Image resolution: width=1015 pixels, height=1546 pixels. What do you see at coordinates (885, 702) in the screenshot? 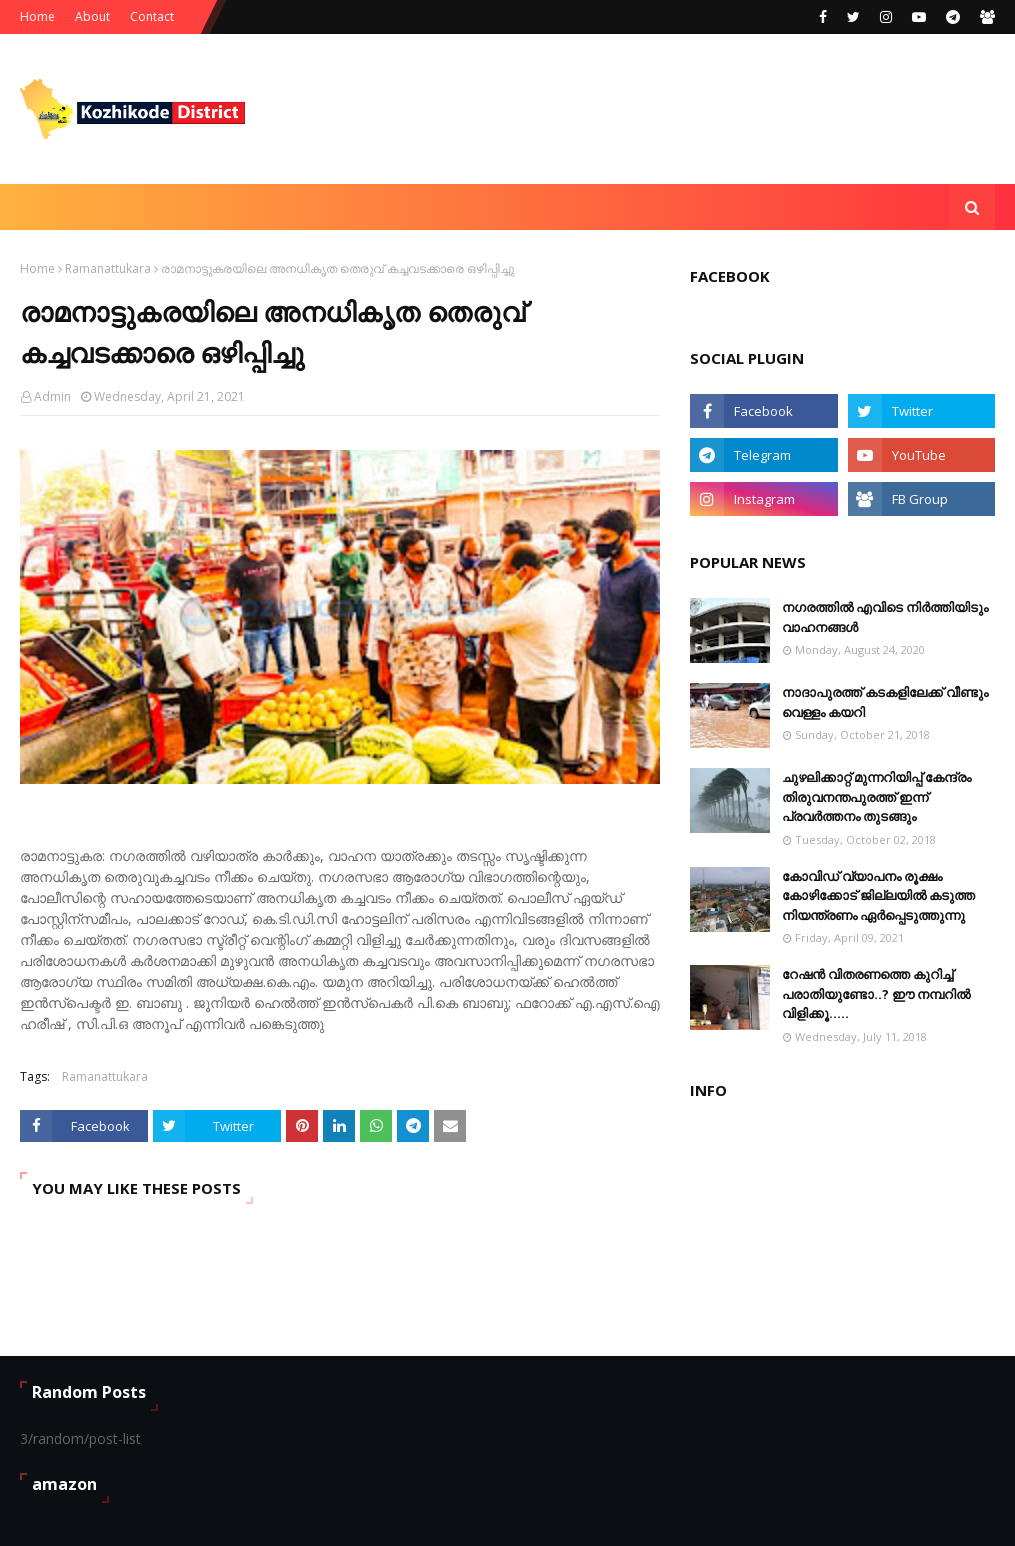
I see `നാദാപുരത്ത് കടകളിലേക്ക് വീണ്ടും വെള്ളം കയറി` at bounding box center [885, 702].